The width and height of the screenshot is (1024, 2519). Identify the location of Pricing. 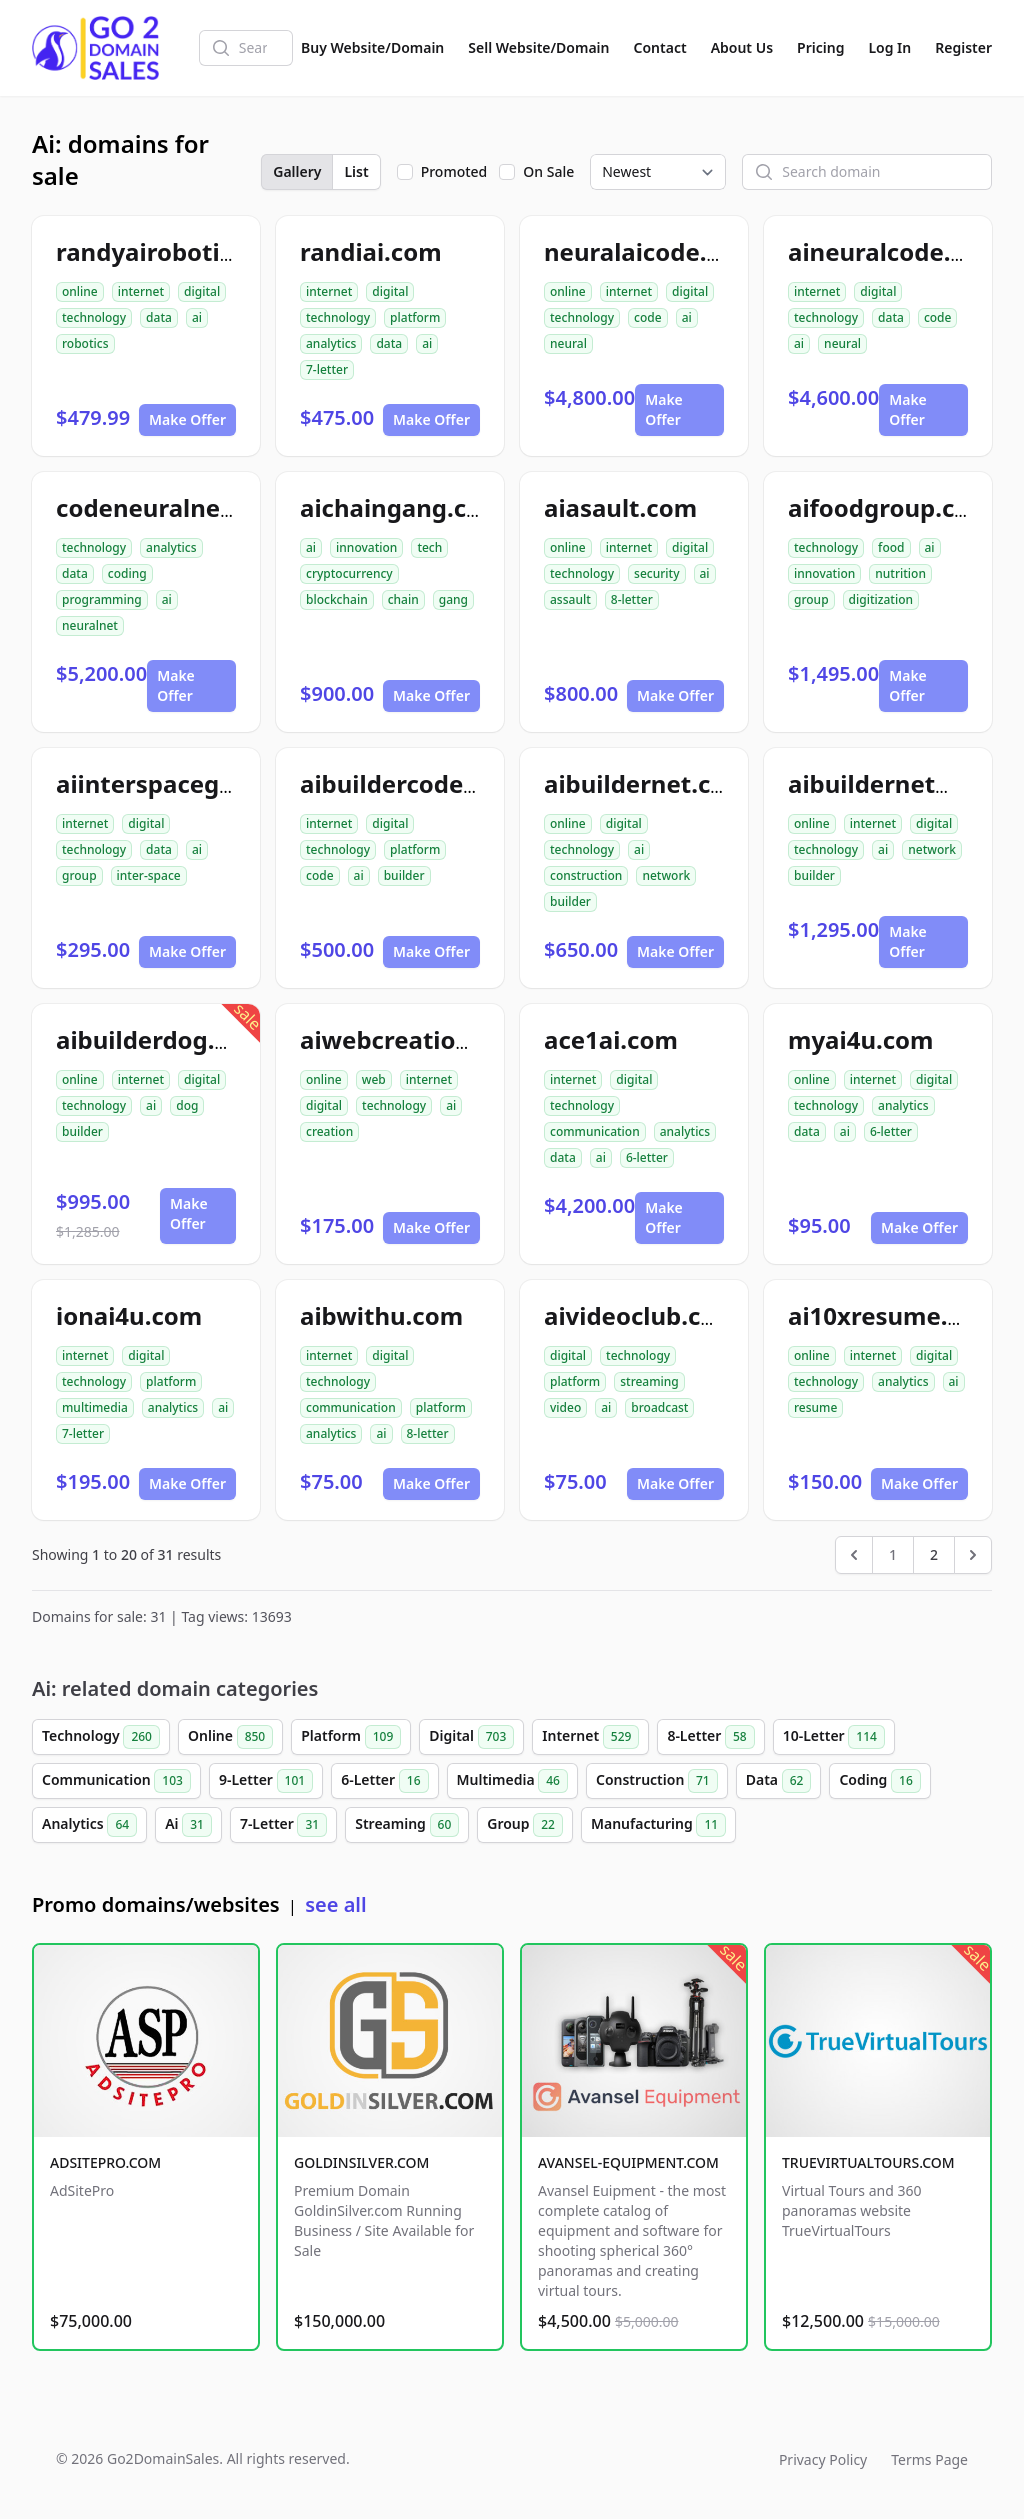
(820, 47).